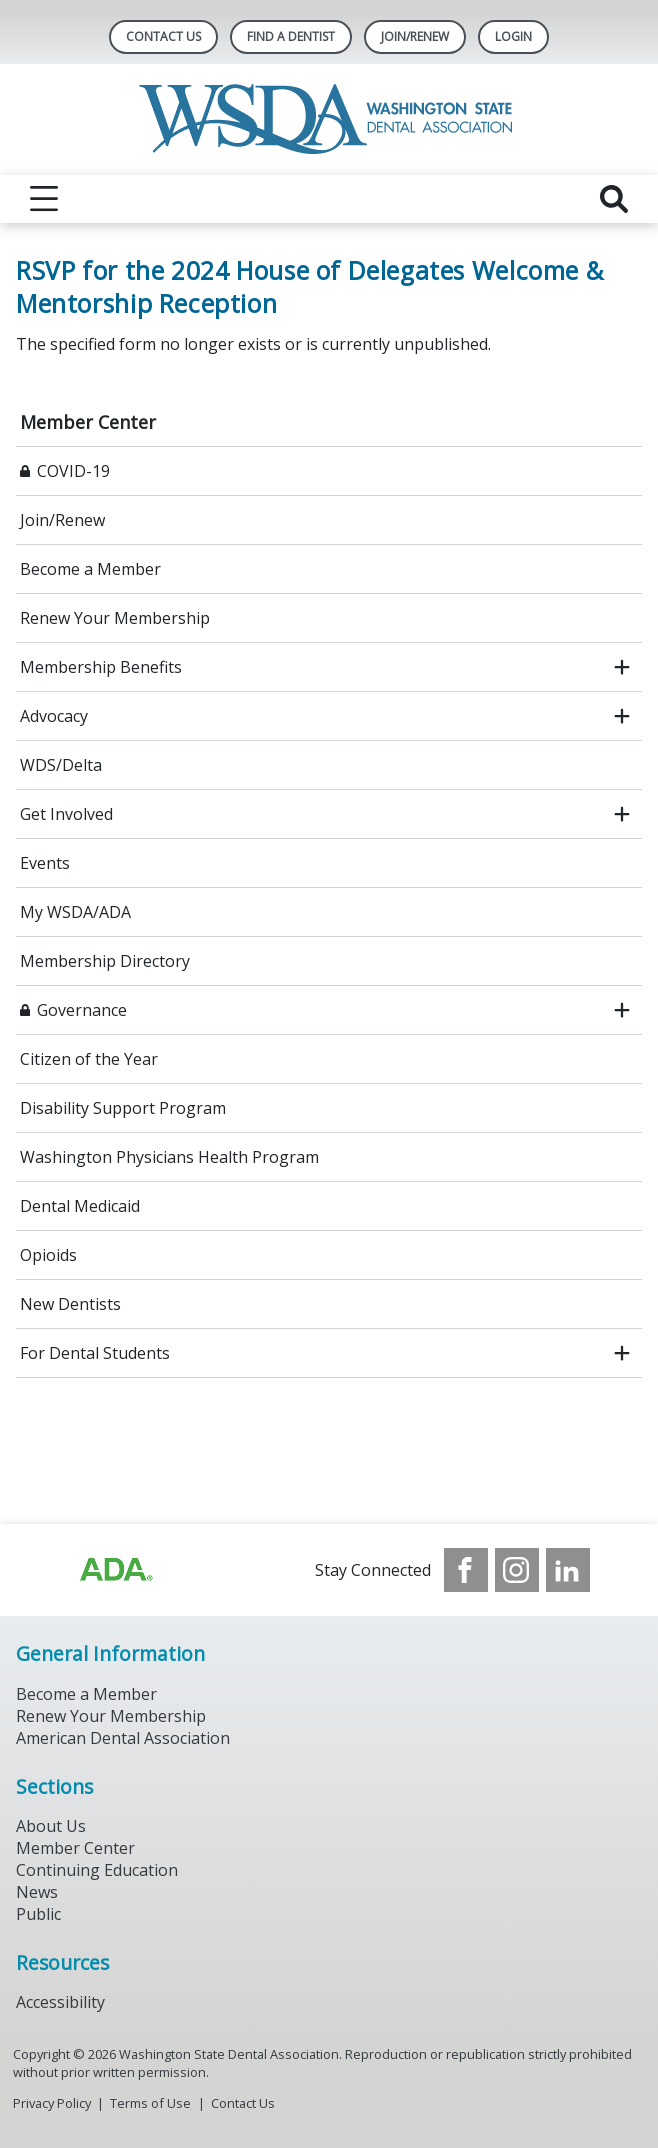 The image size is (658, 2148). I want to click on Membership Directory, so click(105, 961).